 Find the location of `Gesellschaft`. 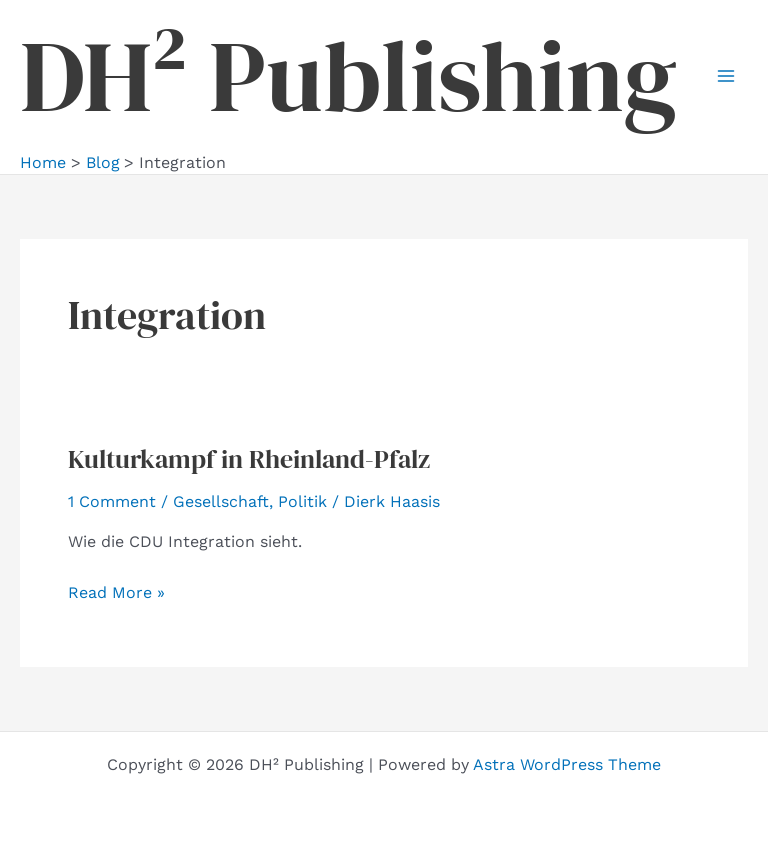

Gesellschaft is located at coordinates (221, 501).